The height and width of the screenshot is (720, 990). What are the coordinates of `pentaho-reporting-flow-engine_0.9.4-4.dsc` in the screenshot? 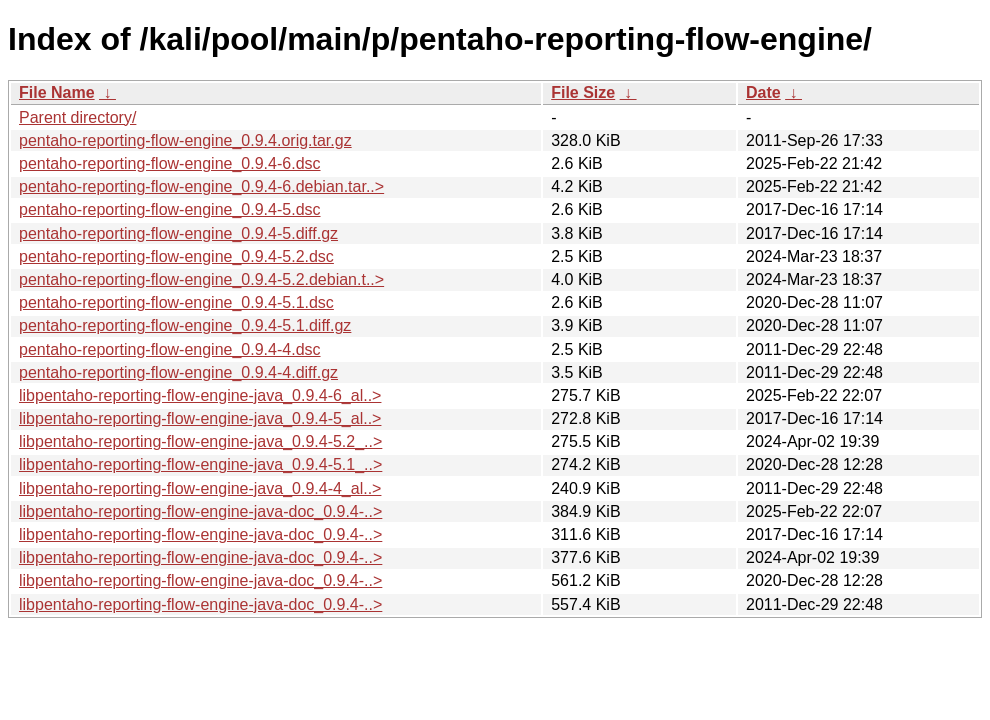 It's located at (170, 349).